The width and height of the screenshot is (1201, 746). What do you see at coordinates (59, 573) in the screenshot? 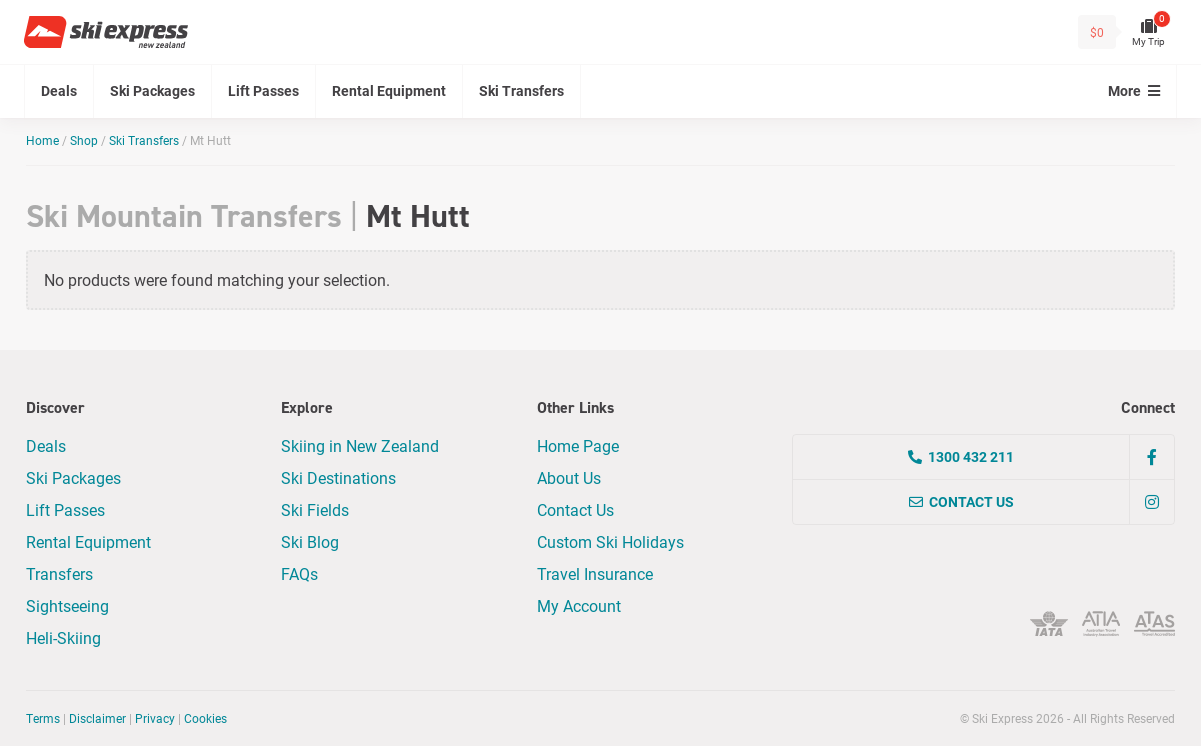
I see `Transfers` at bounding box center [59, 573].